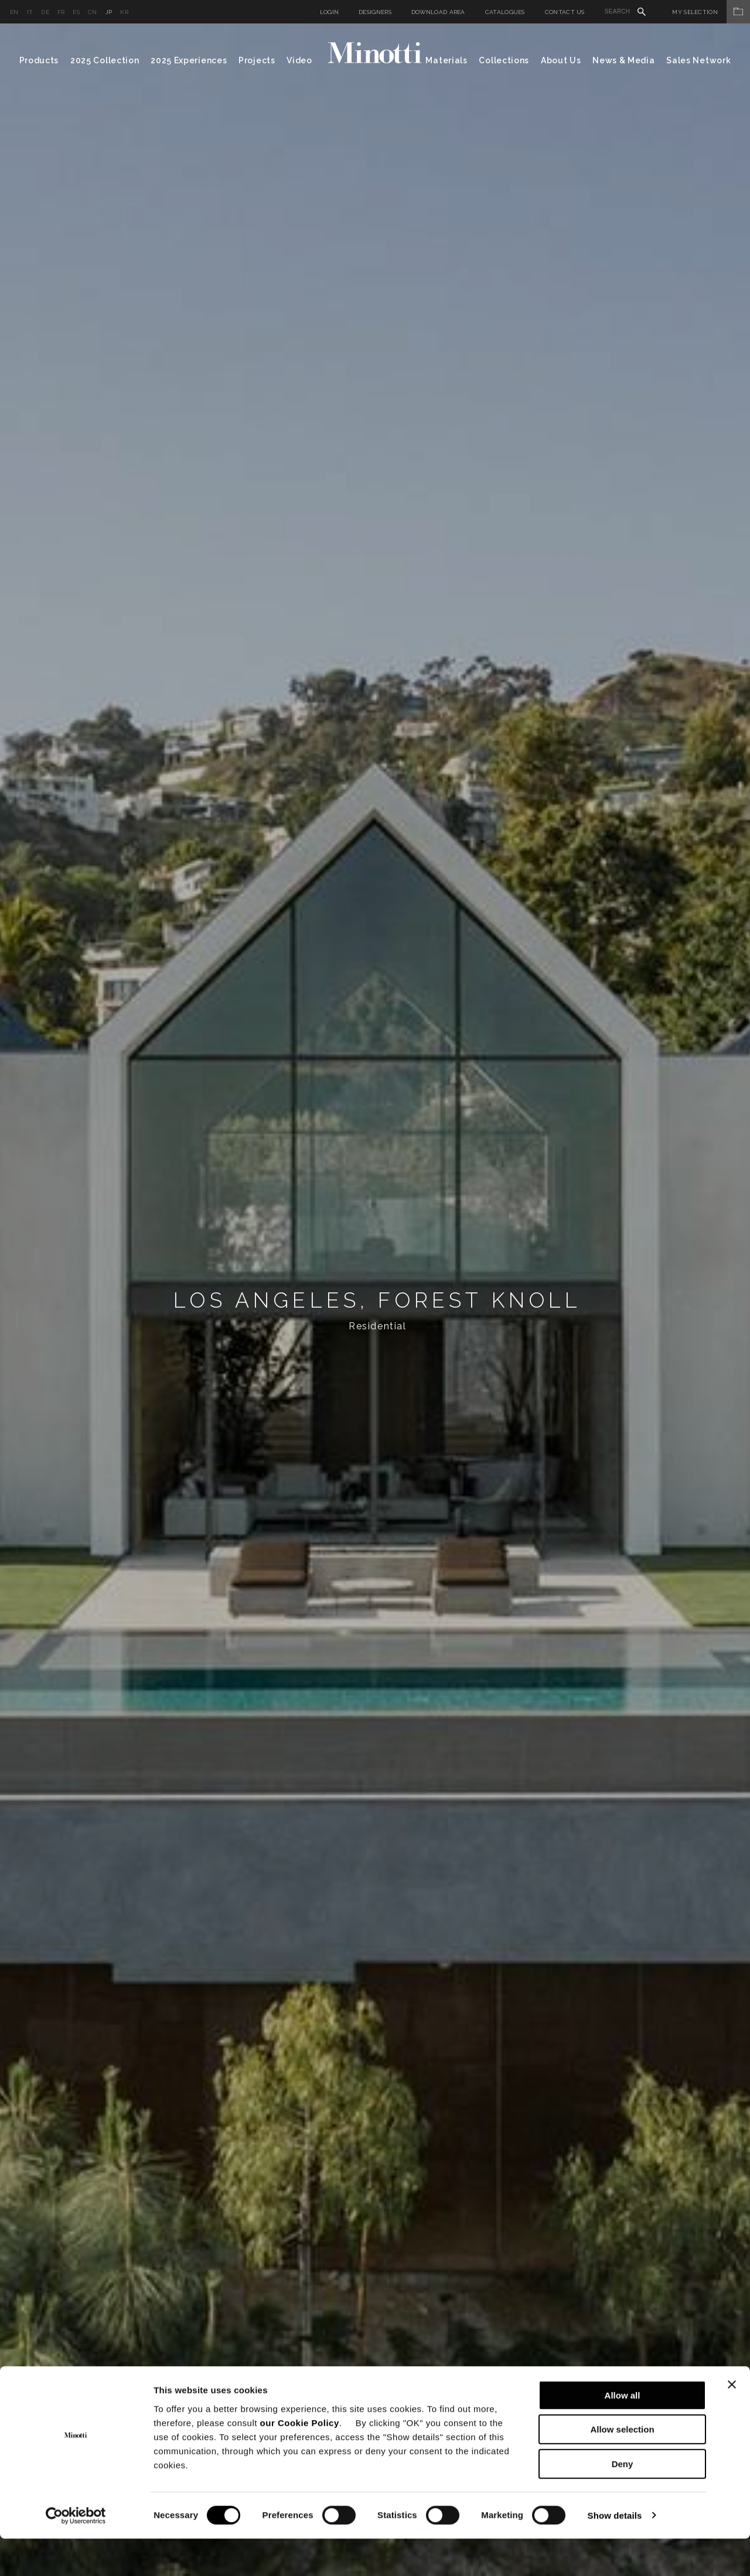  What do you see at coordinates (565, 12) in the screenshot?
I see `Contact us` at bounding box center [565, 12].